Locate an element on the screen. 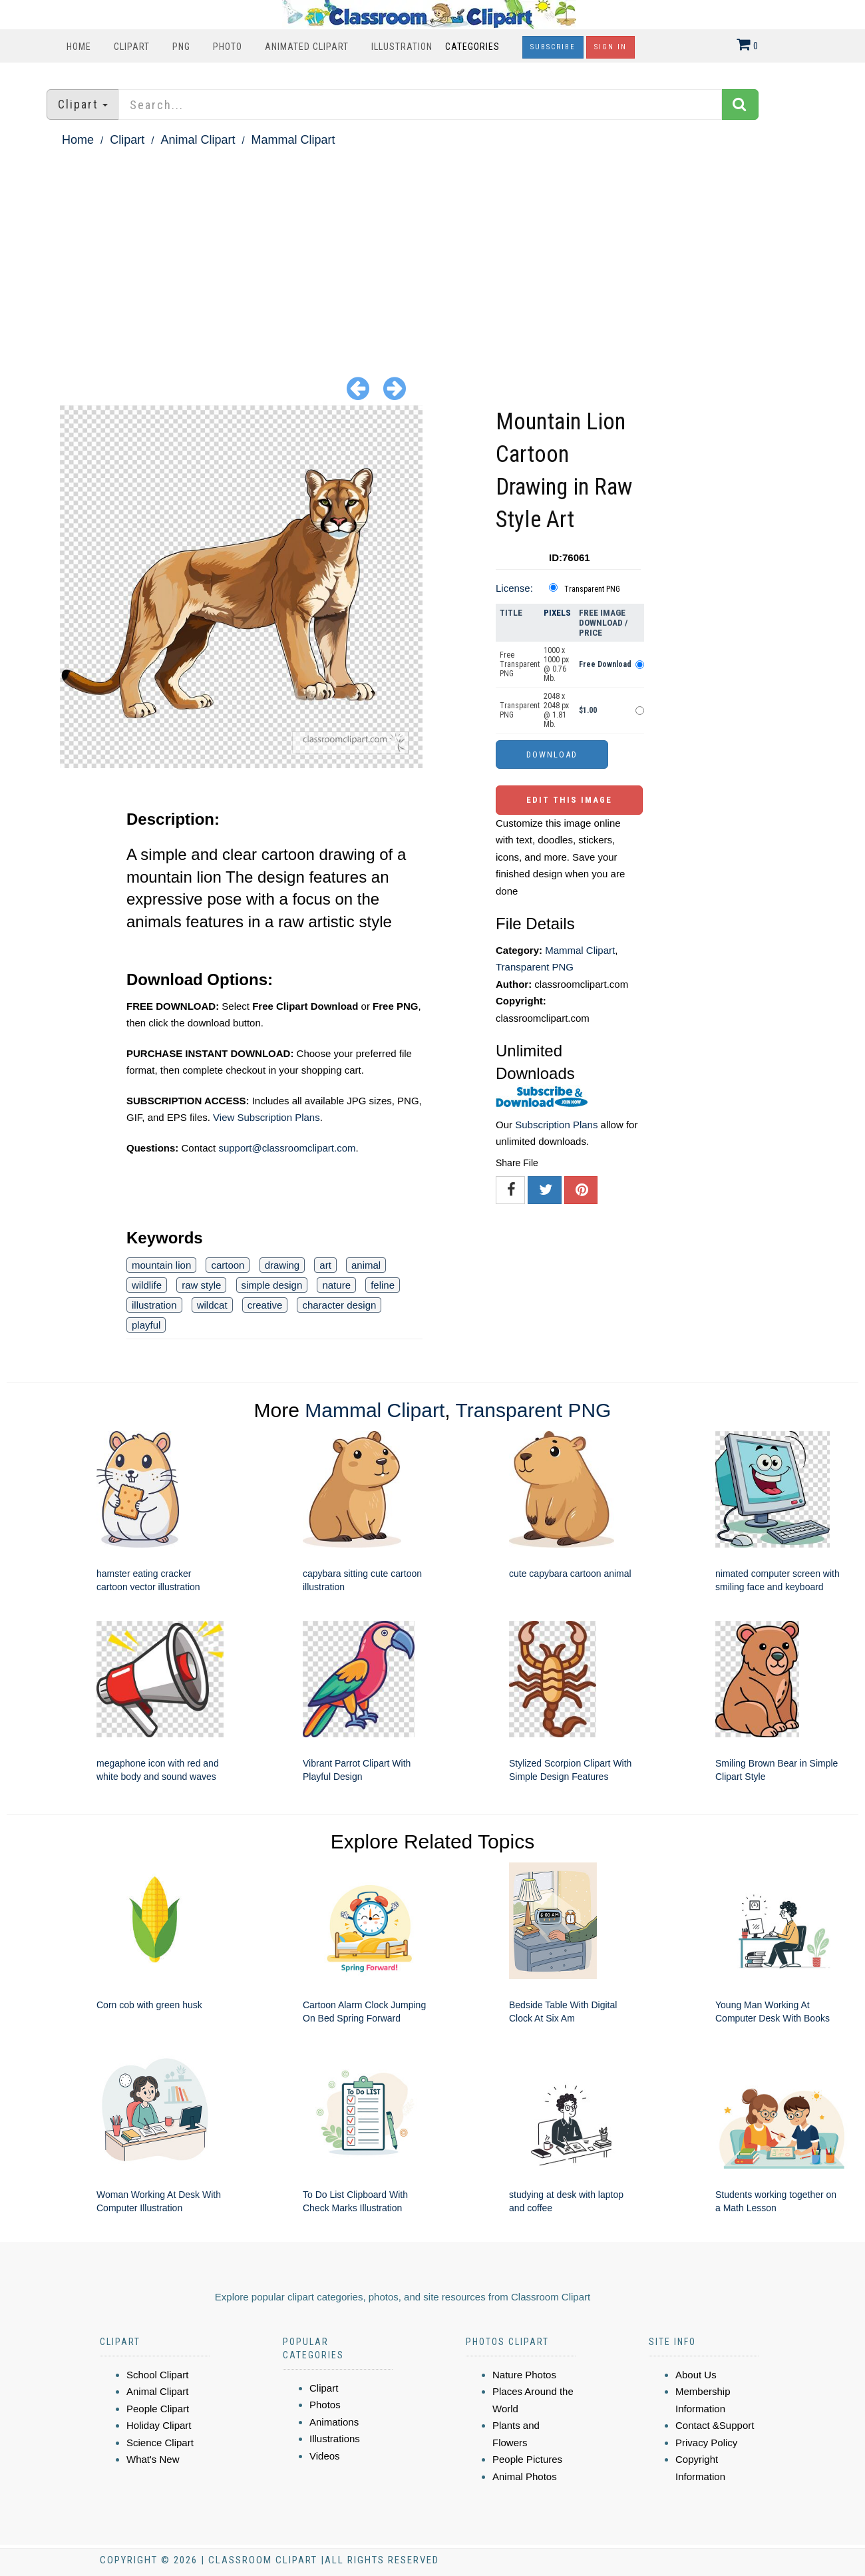 Image resolution: width=865 pixels, height=2576 pixels. People Pictures is located at coordinates (527, 2459).